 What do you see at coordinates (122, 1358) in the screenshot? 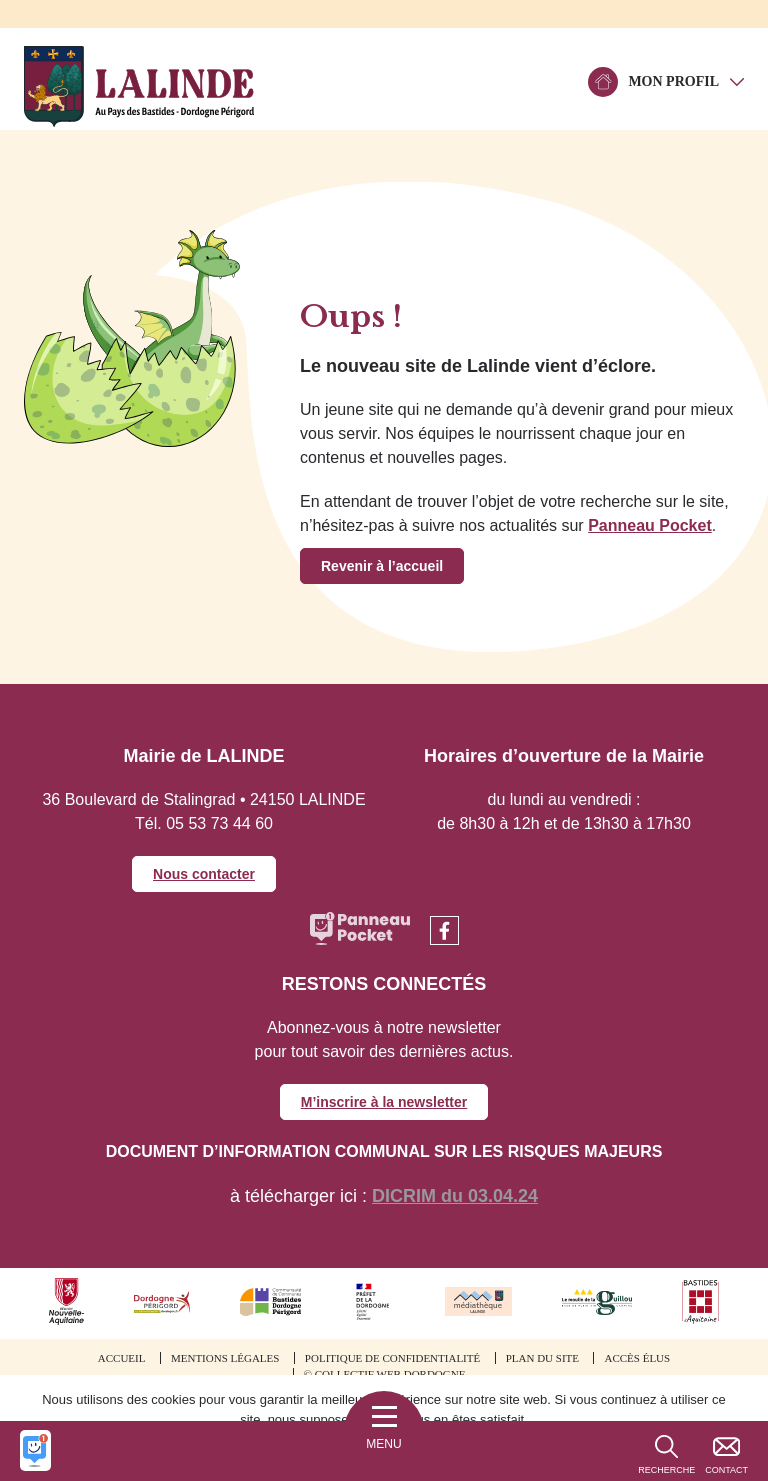
I see `Accueil` at bounding box center [122, 1358].